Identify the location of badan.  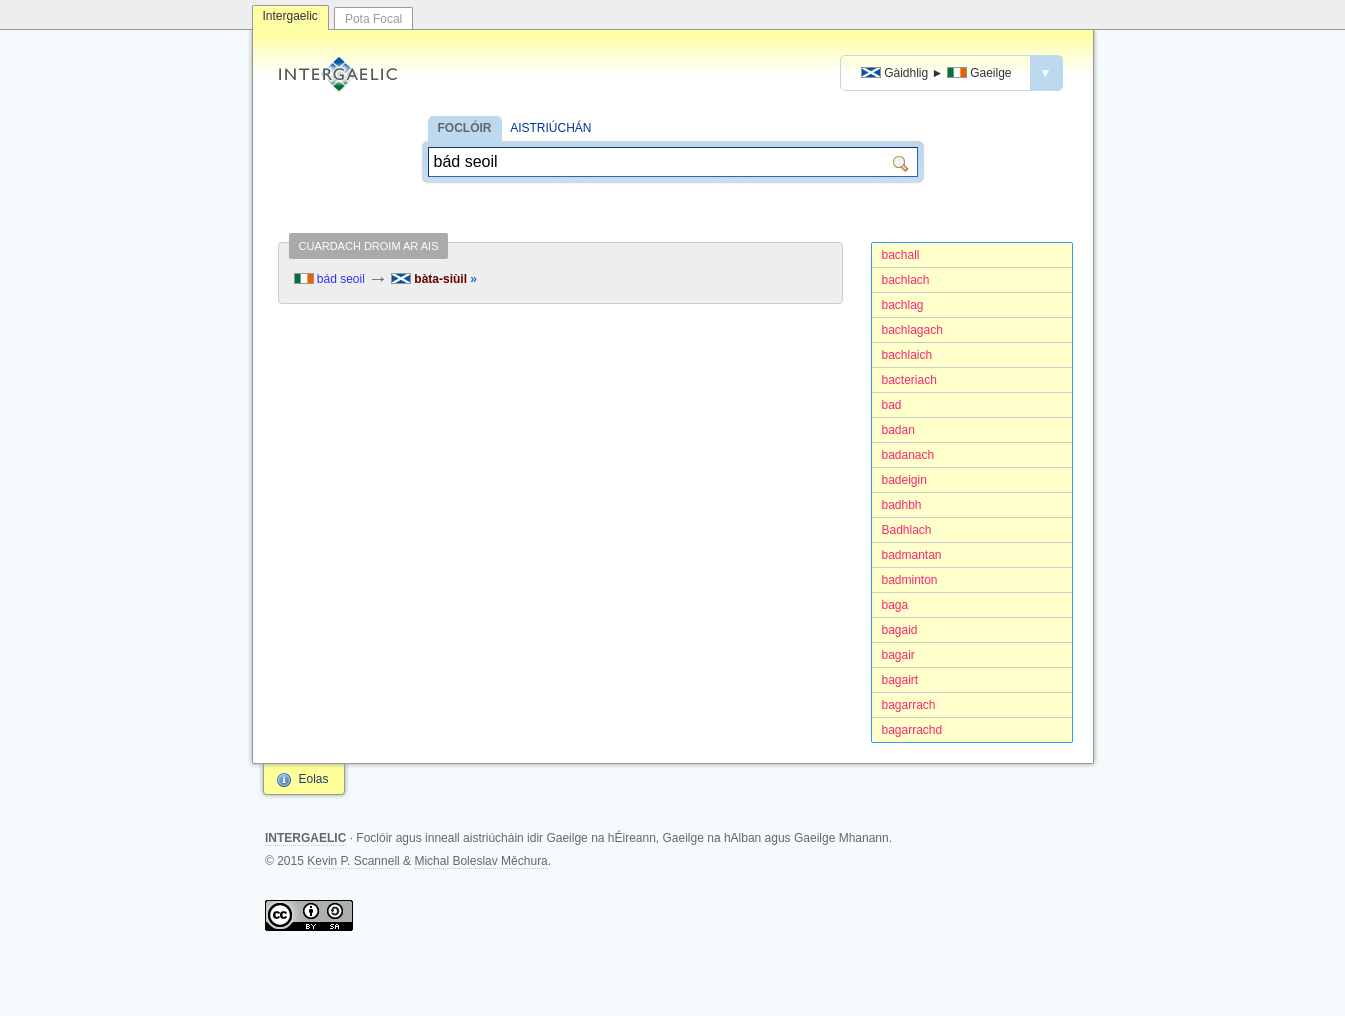
(898, 430).